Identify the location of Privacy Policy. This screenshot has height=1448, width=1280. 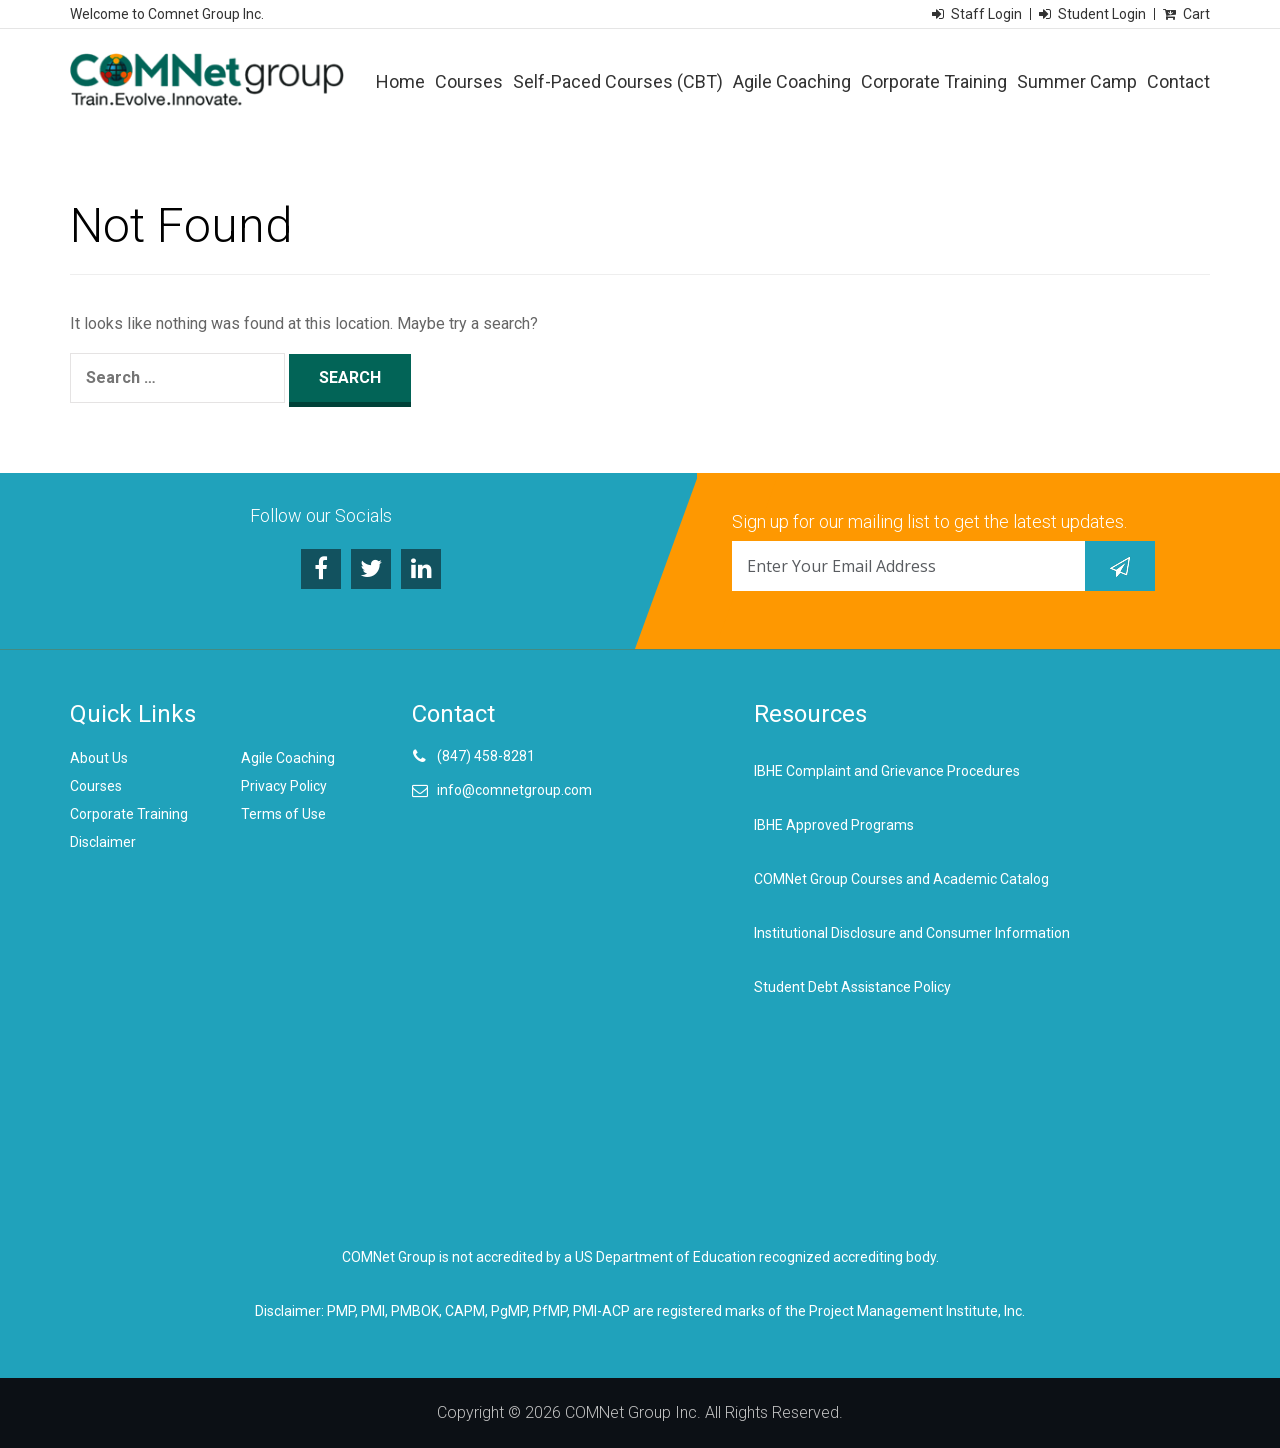
(284, 786).